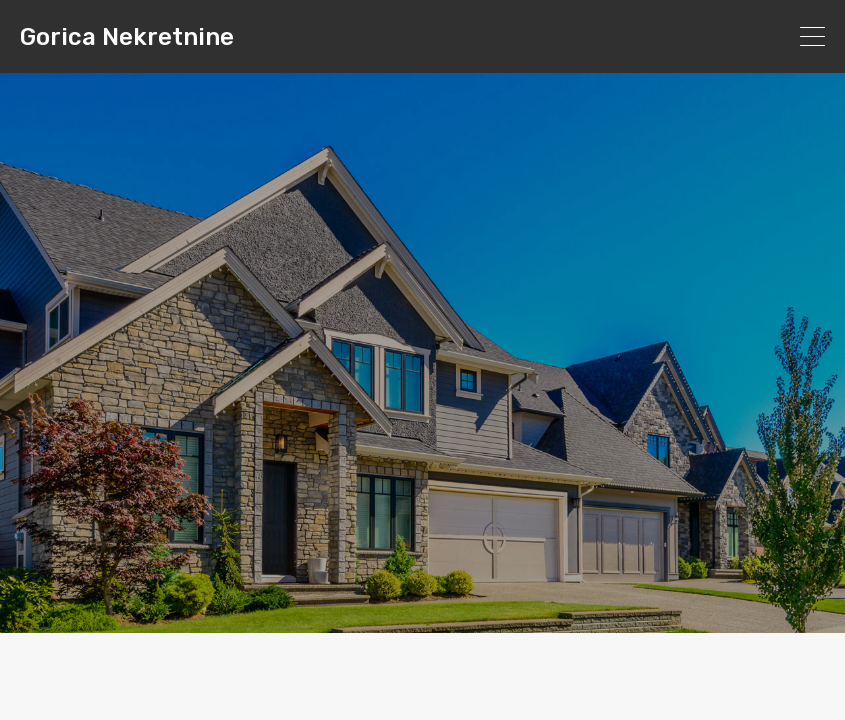 Image resolution: width=845 pixels, height=720 pixels. I want to click on Gorica Nekretnine, so click(127, 37).